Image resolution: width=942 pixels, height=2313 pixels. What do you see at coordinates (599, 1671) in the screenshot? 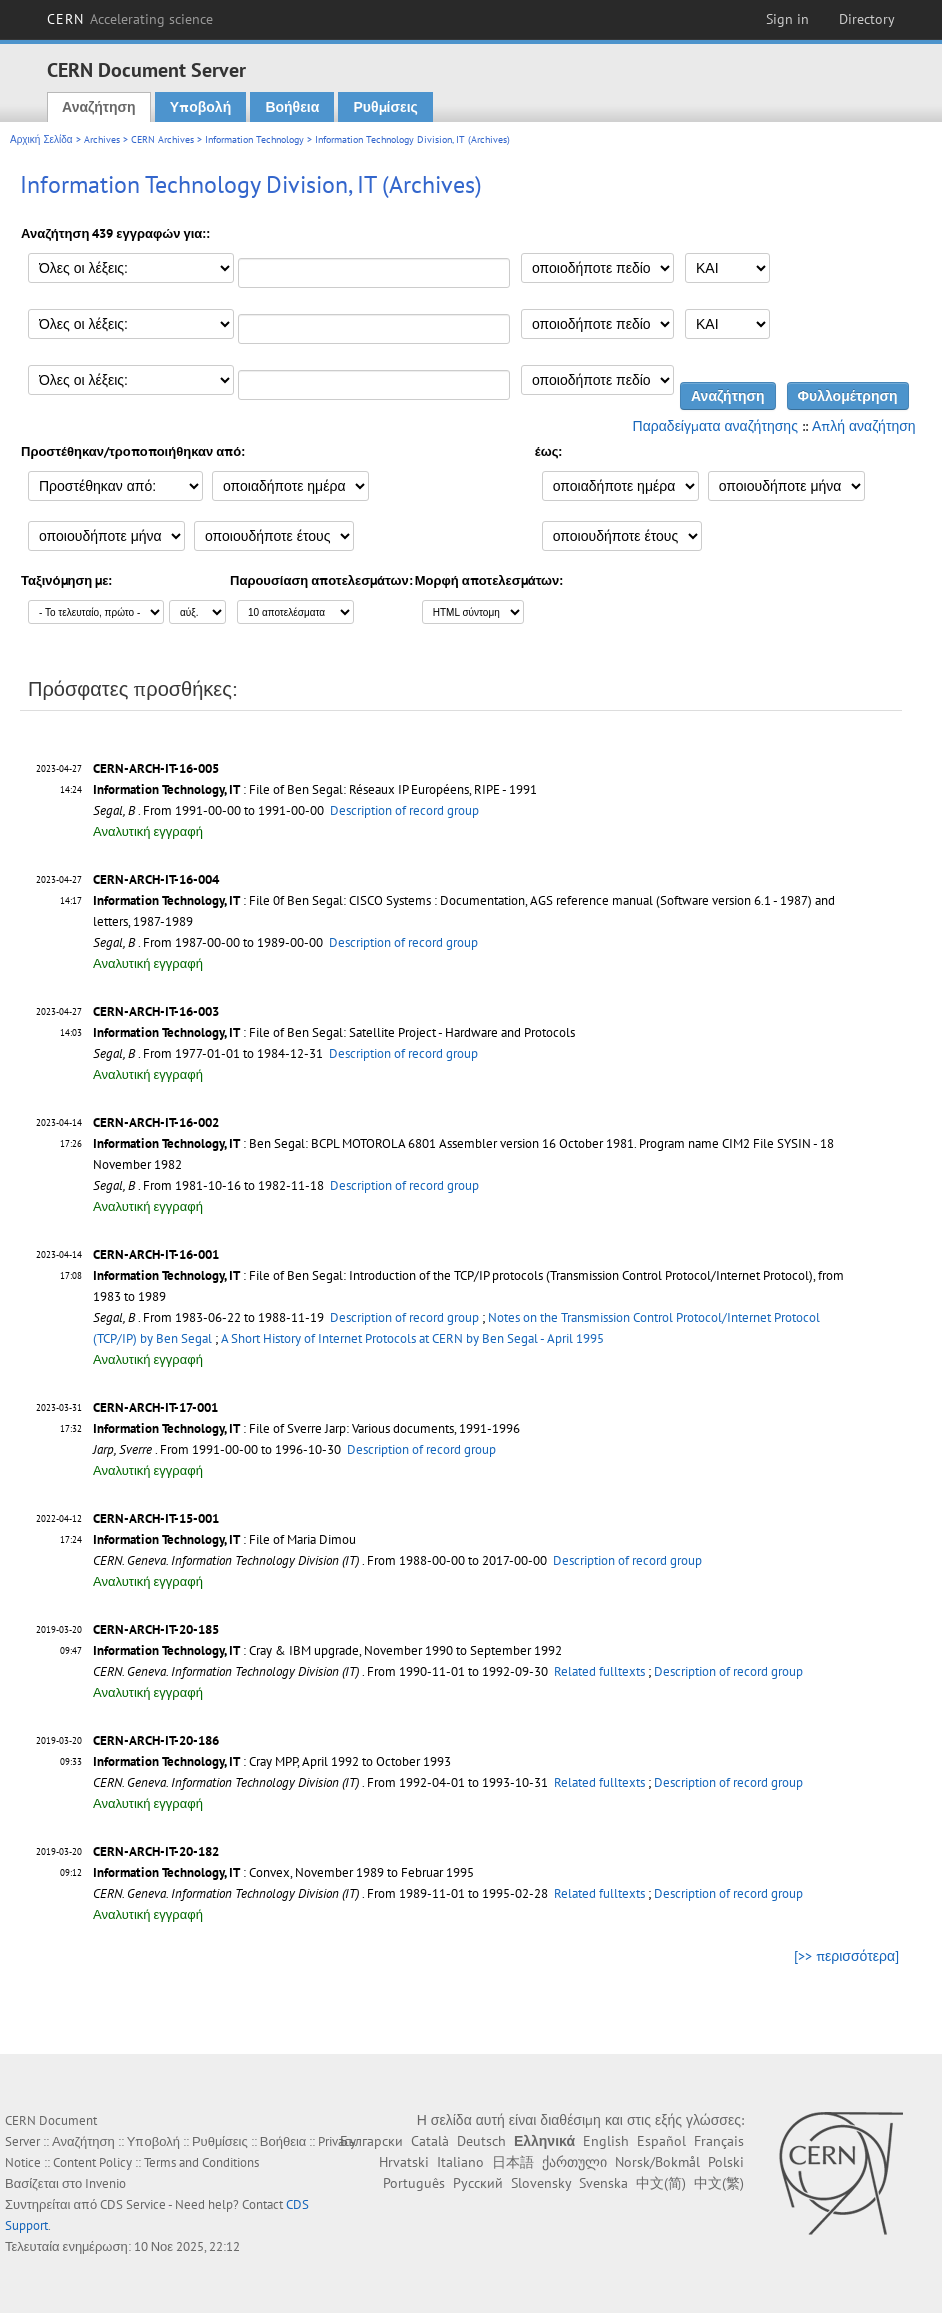
I see `Related fulltexts` at bounding box center [599, 1671].